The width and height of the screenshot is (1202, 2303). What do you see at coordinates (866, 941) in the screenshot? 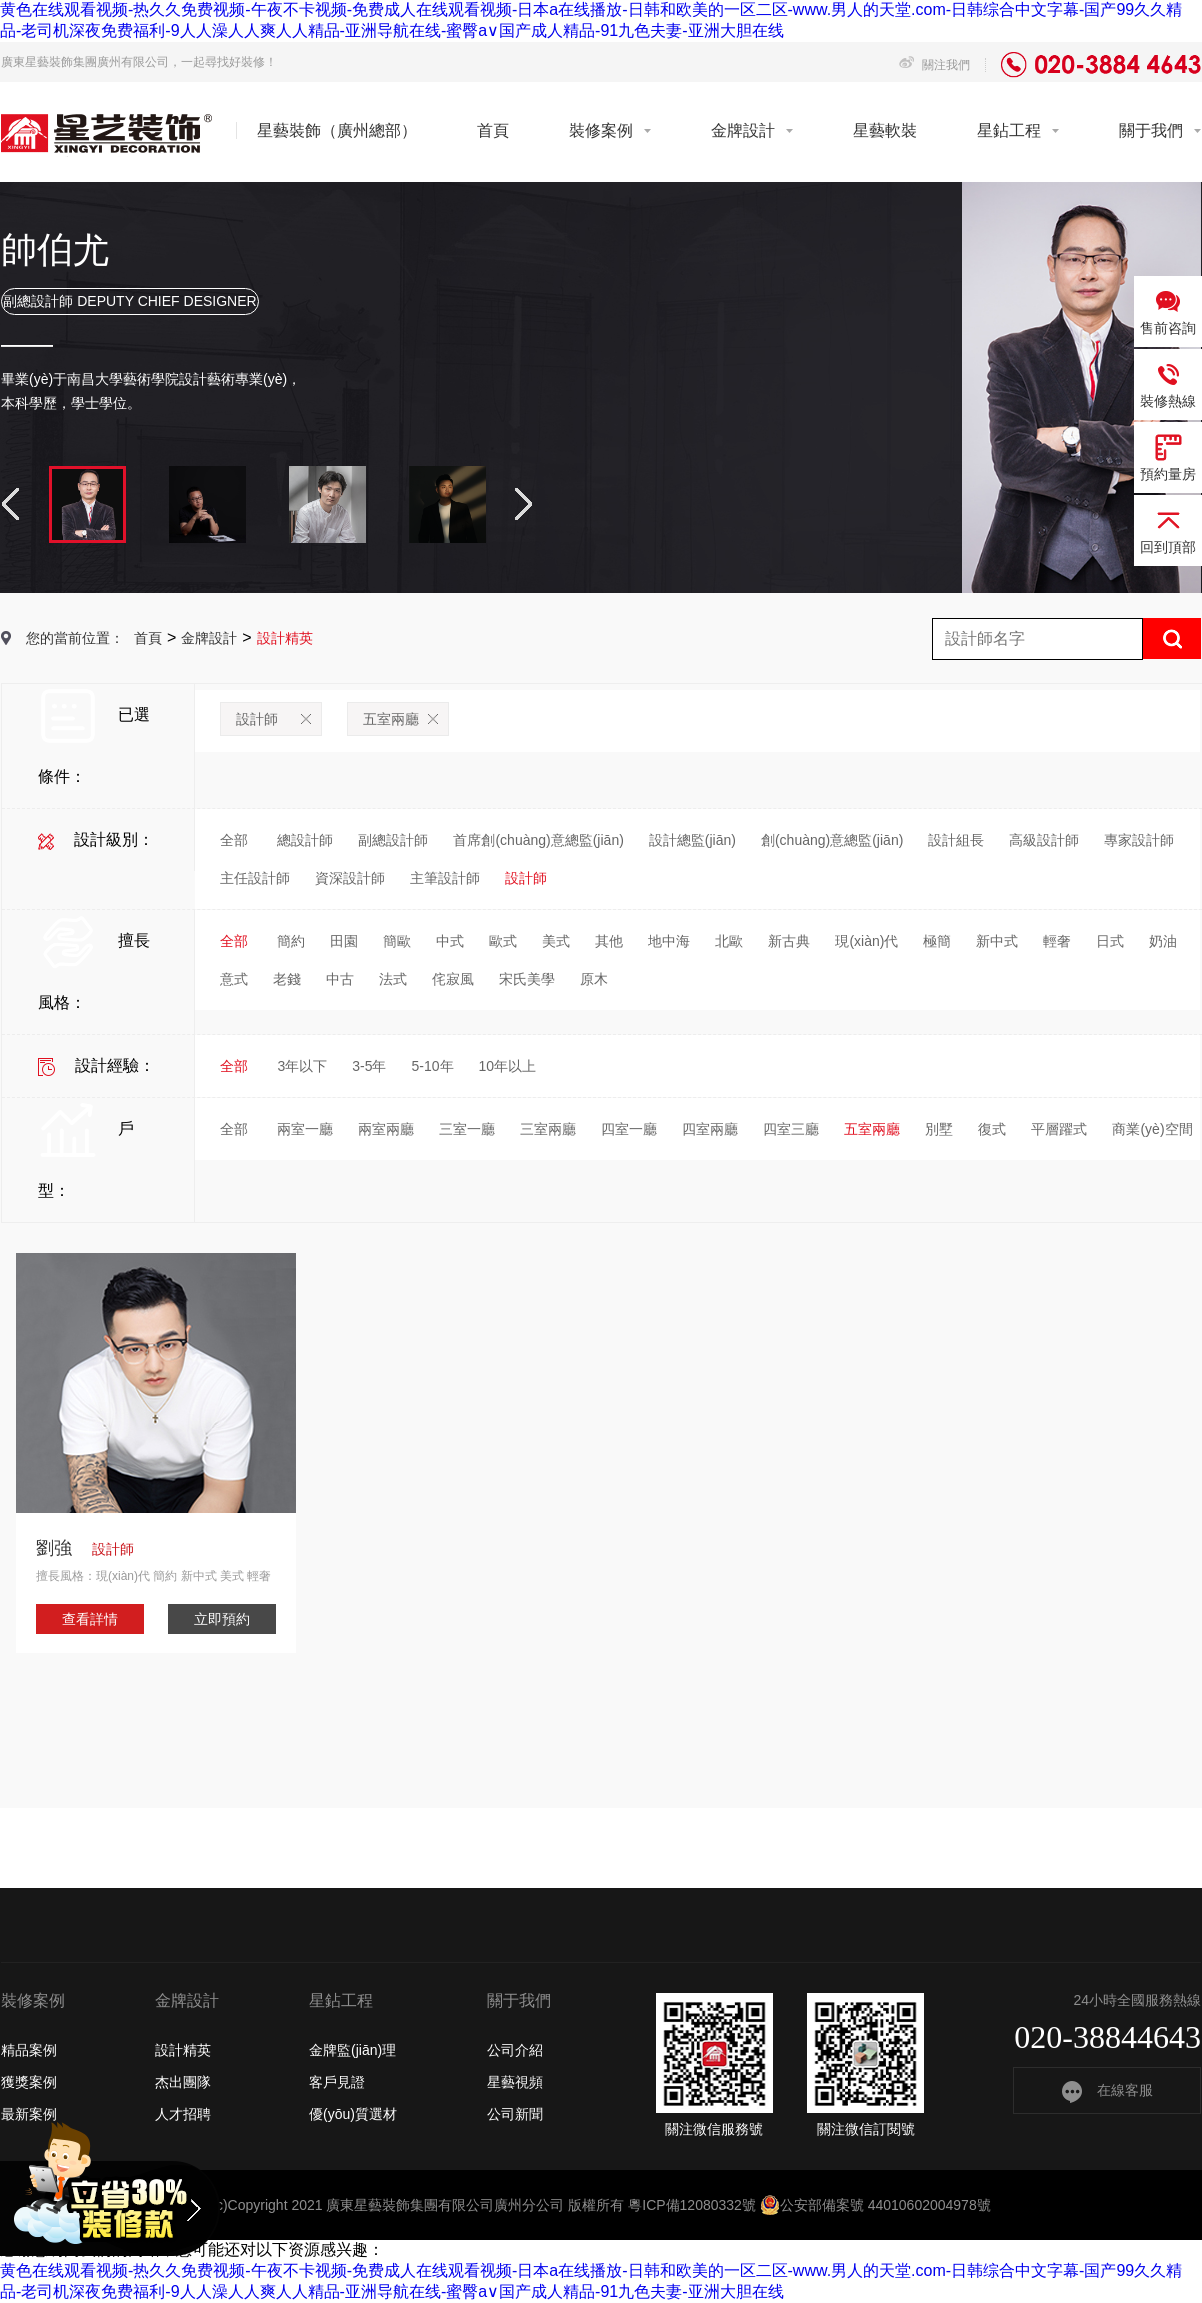
I see `現(xiàn)代` at bounding box center [866, 941].